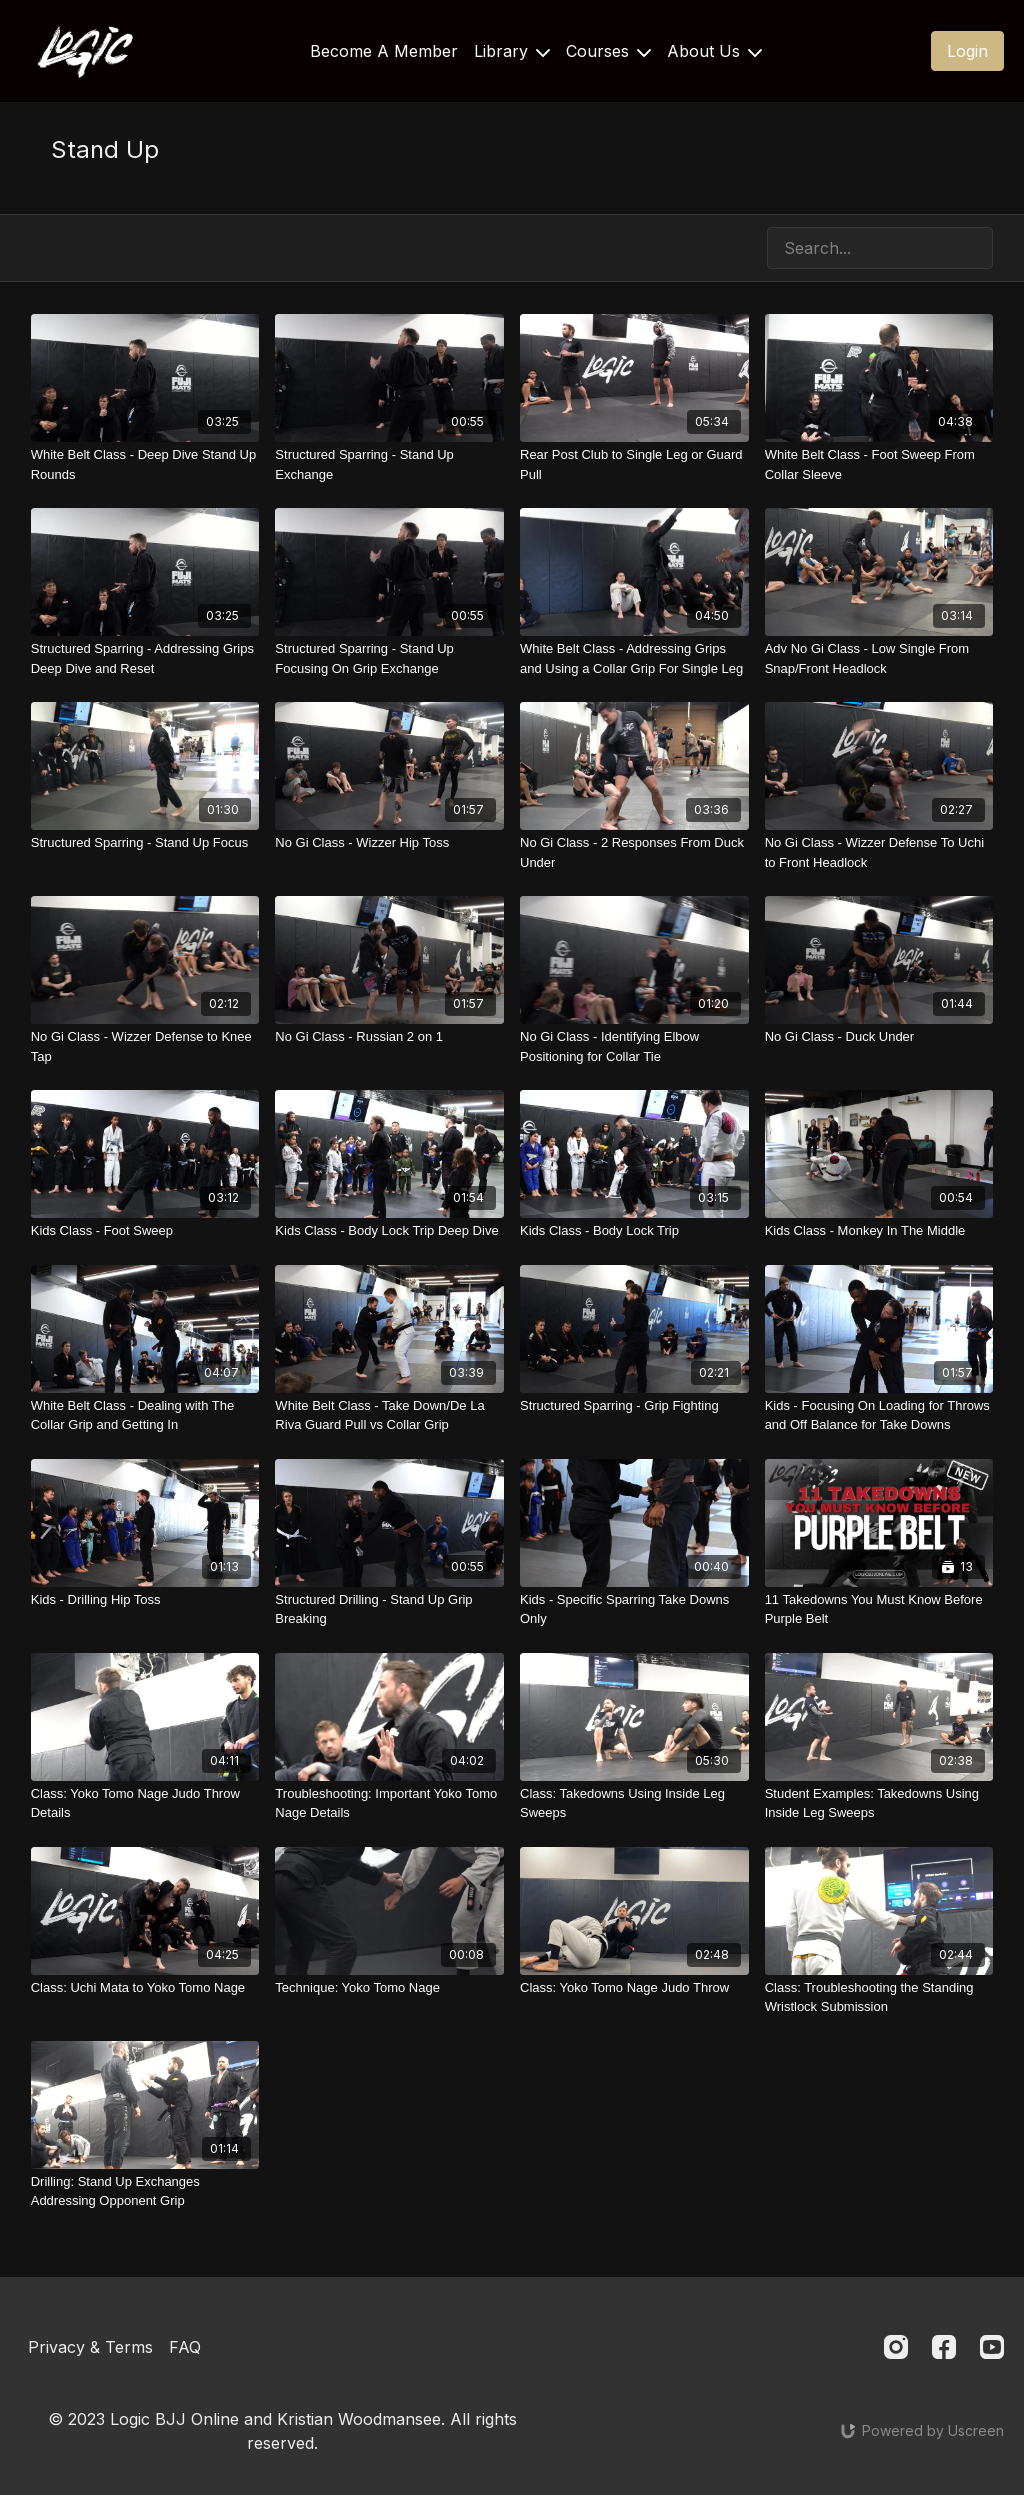 This screenshot has height=2495, width=1024. I want to click on [White Belt Class - Dealing with The Collar Grip and Getting In], so click(145, 1415).